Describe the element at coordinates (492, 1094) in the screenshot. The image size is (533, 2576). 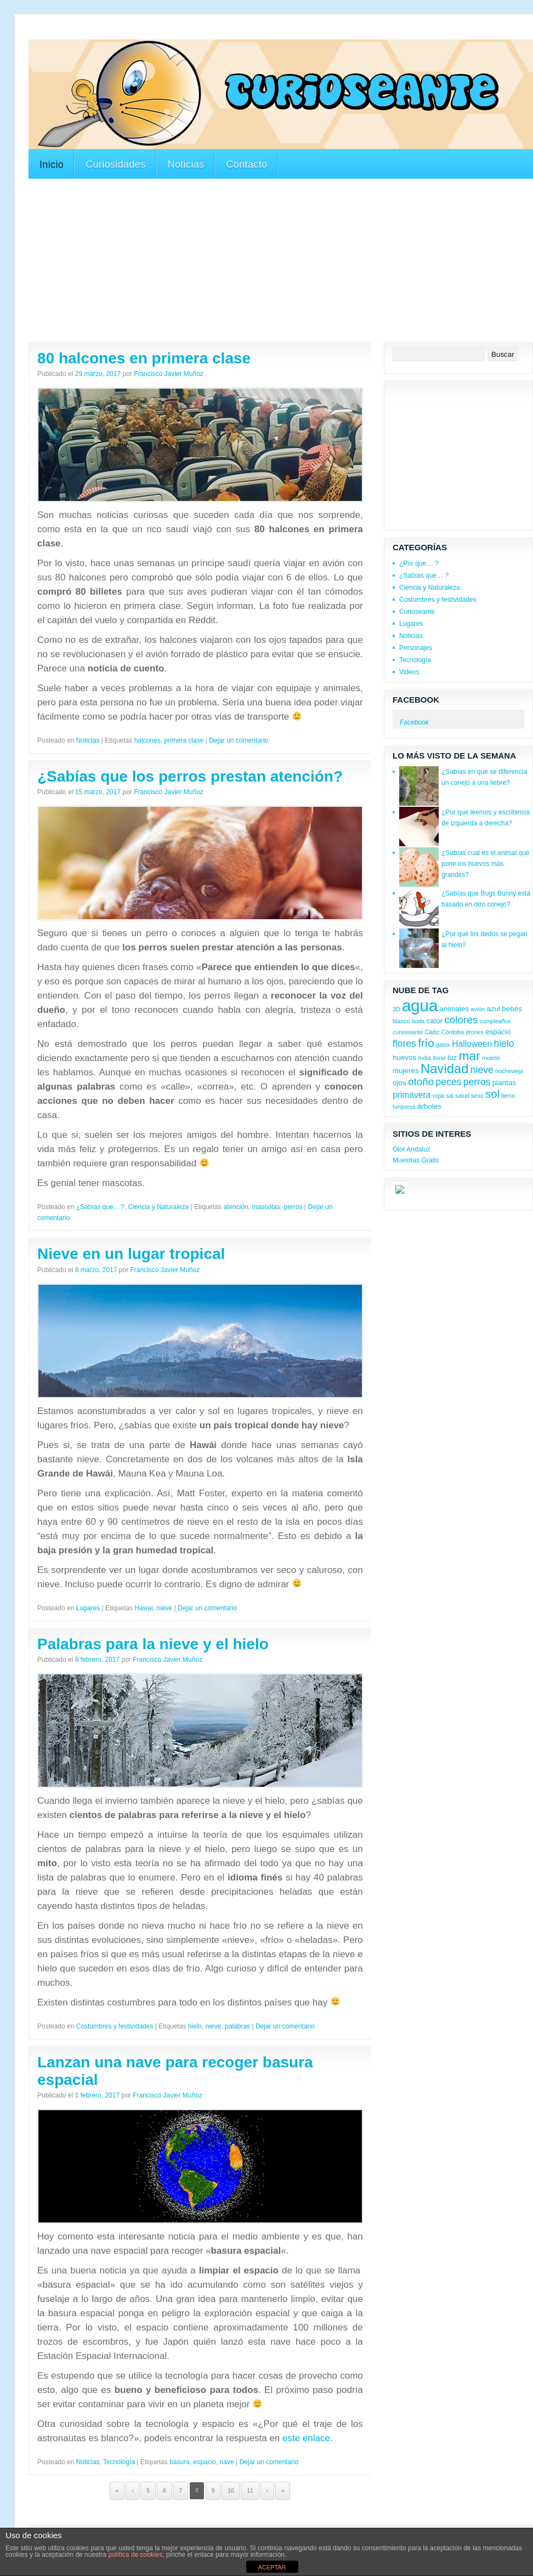
I see `sol` at that location.